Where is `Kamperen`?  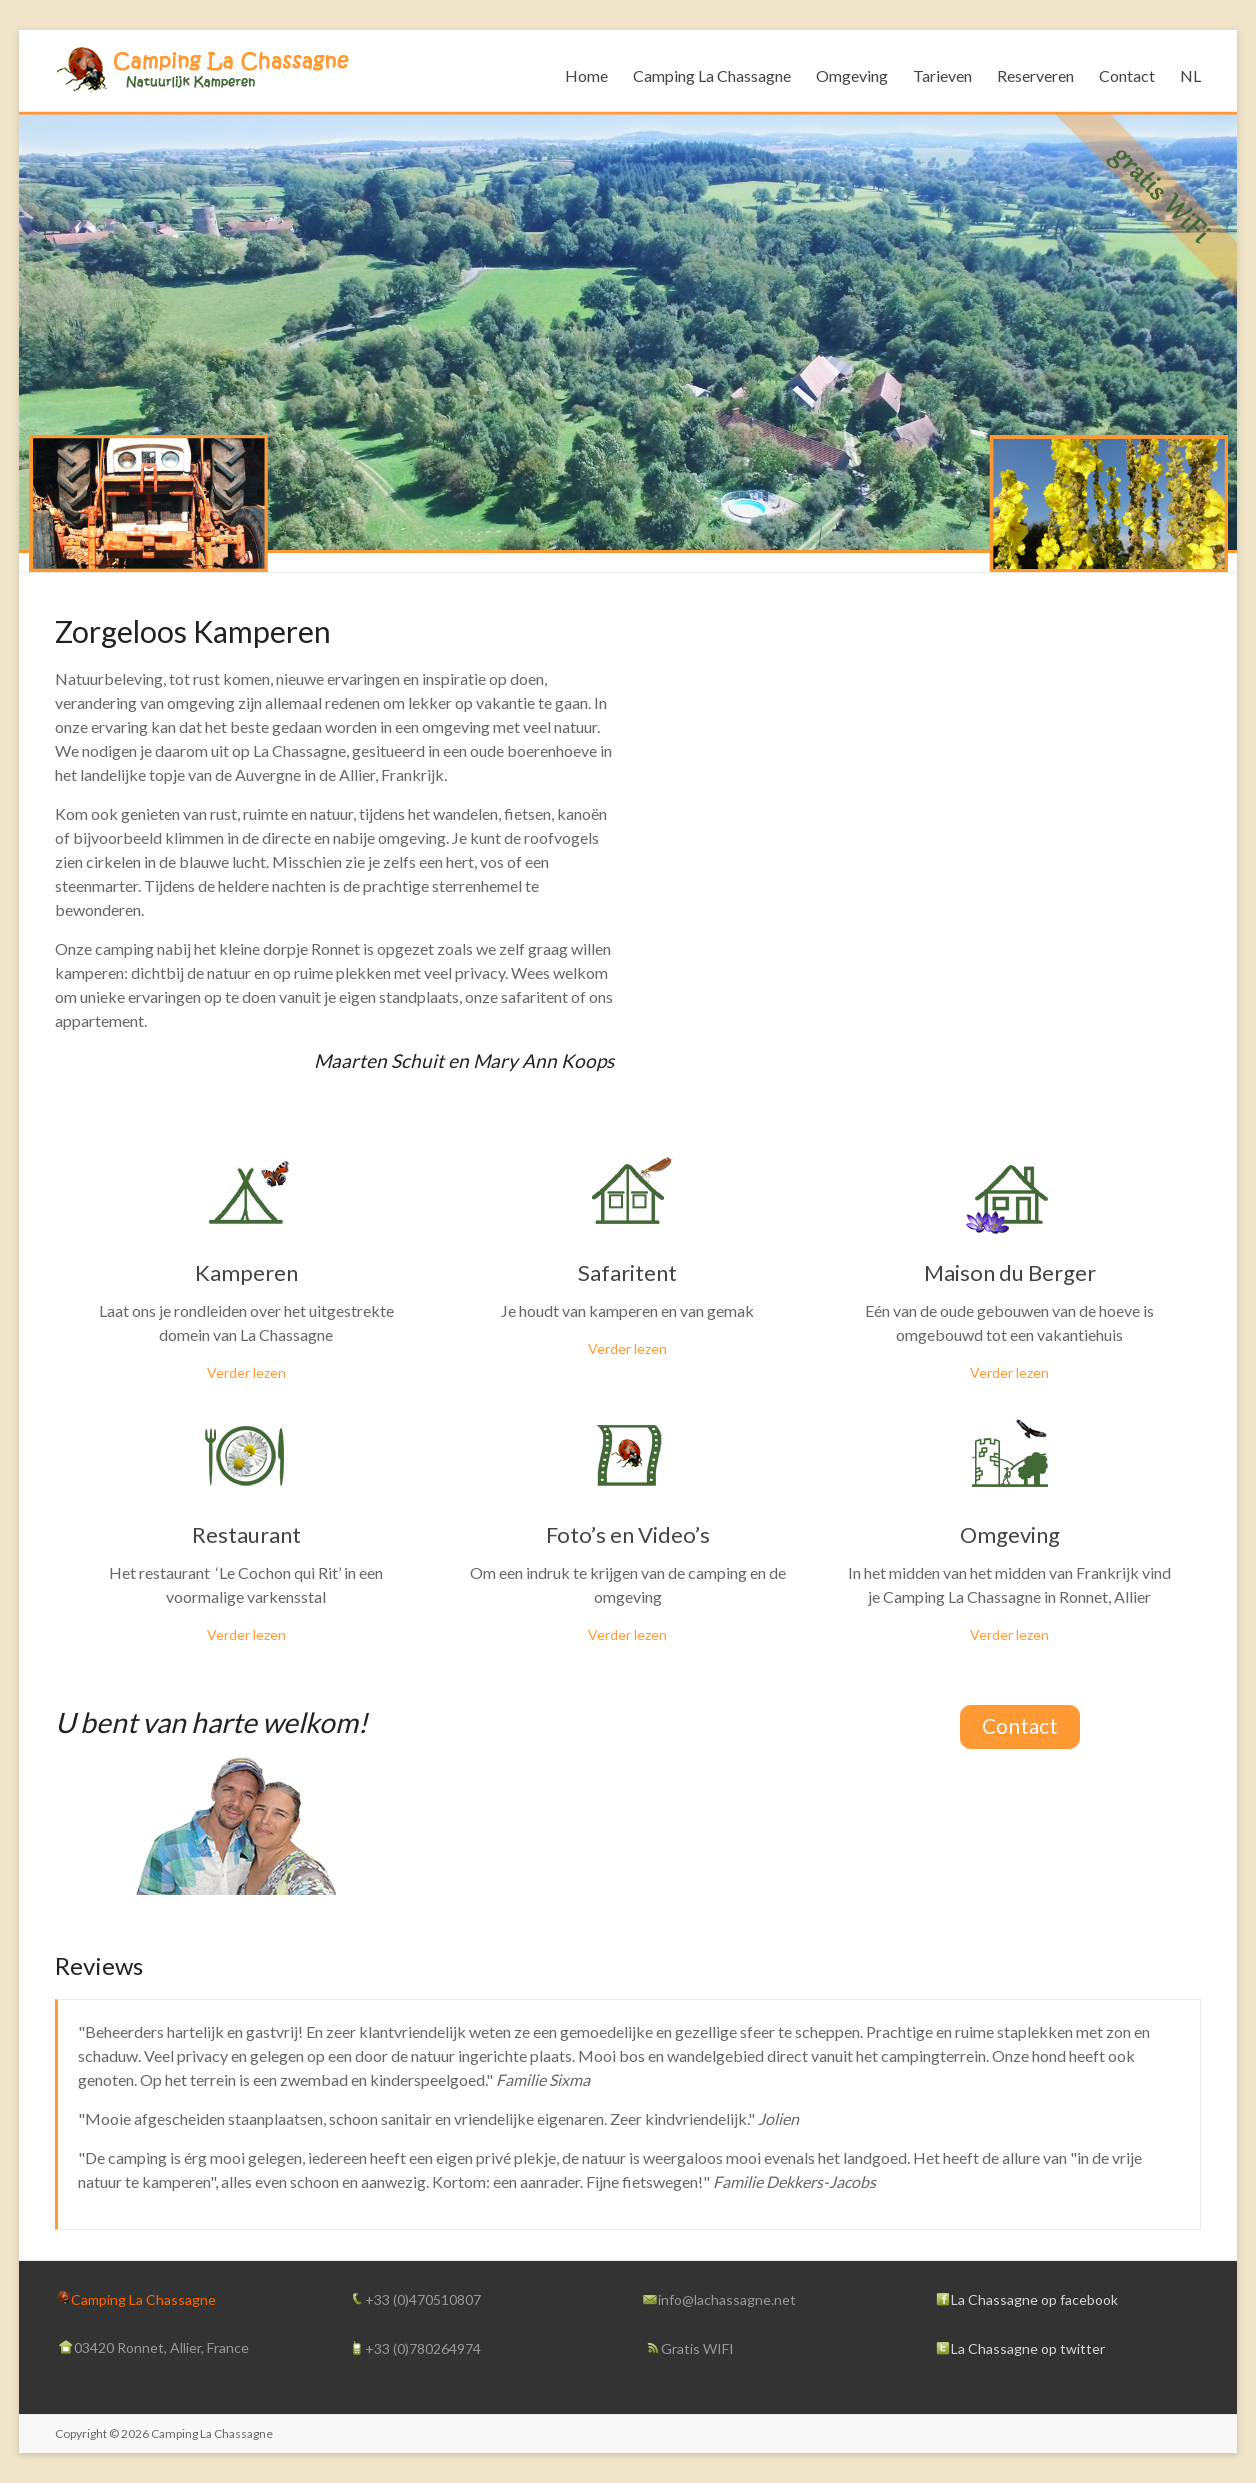
Kamperen is located at coordinates (246, 1272).